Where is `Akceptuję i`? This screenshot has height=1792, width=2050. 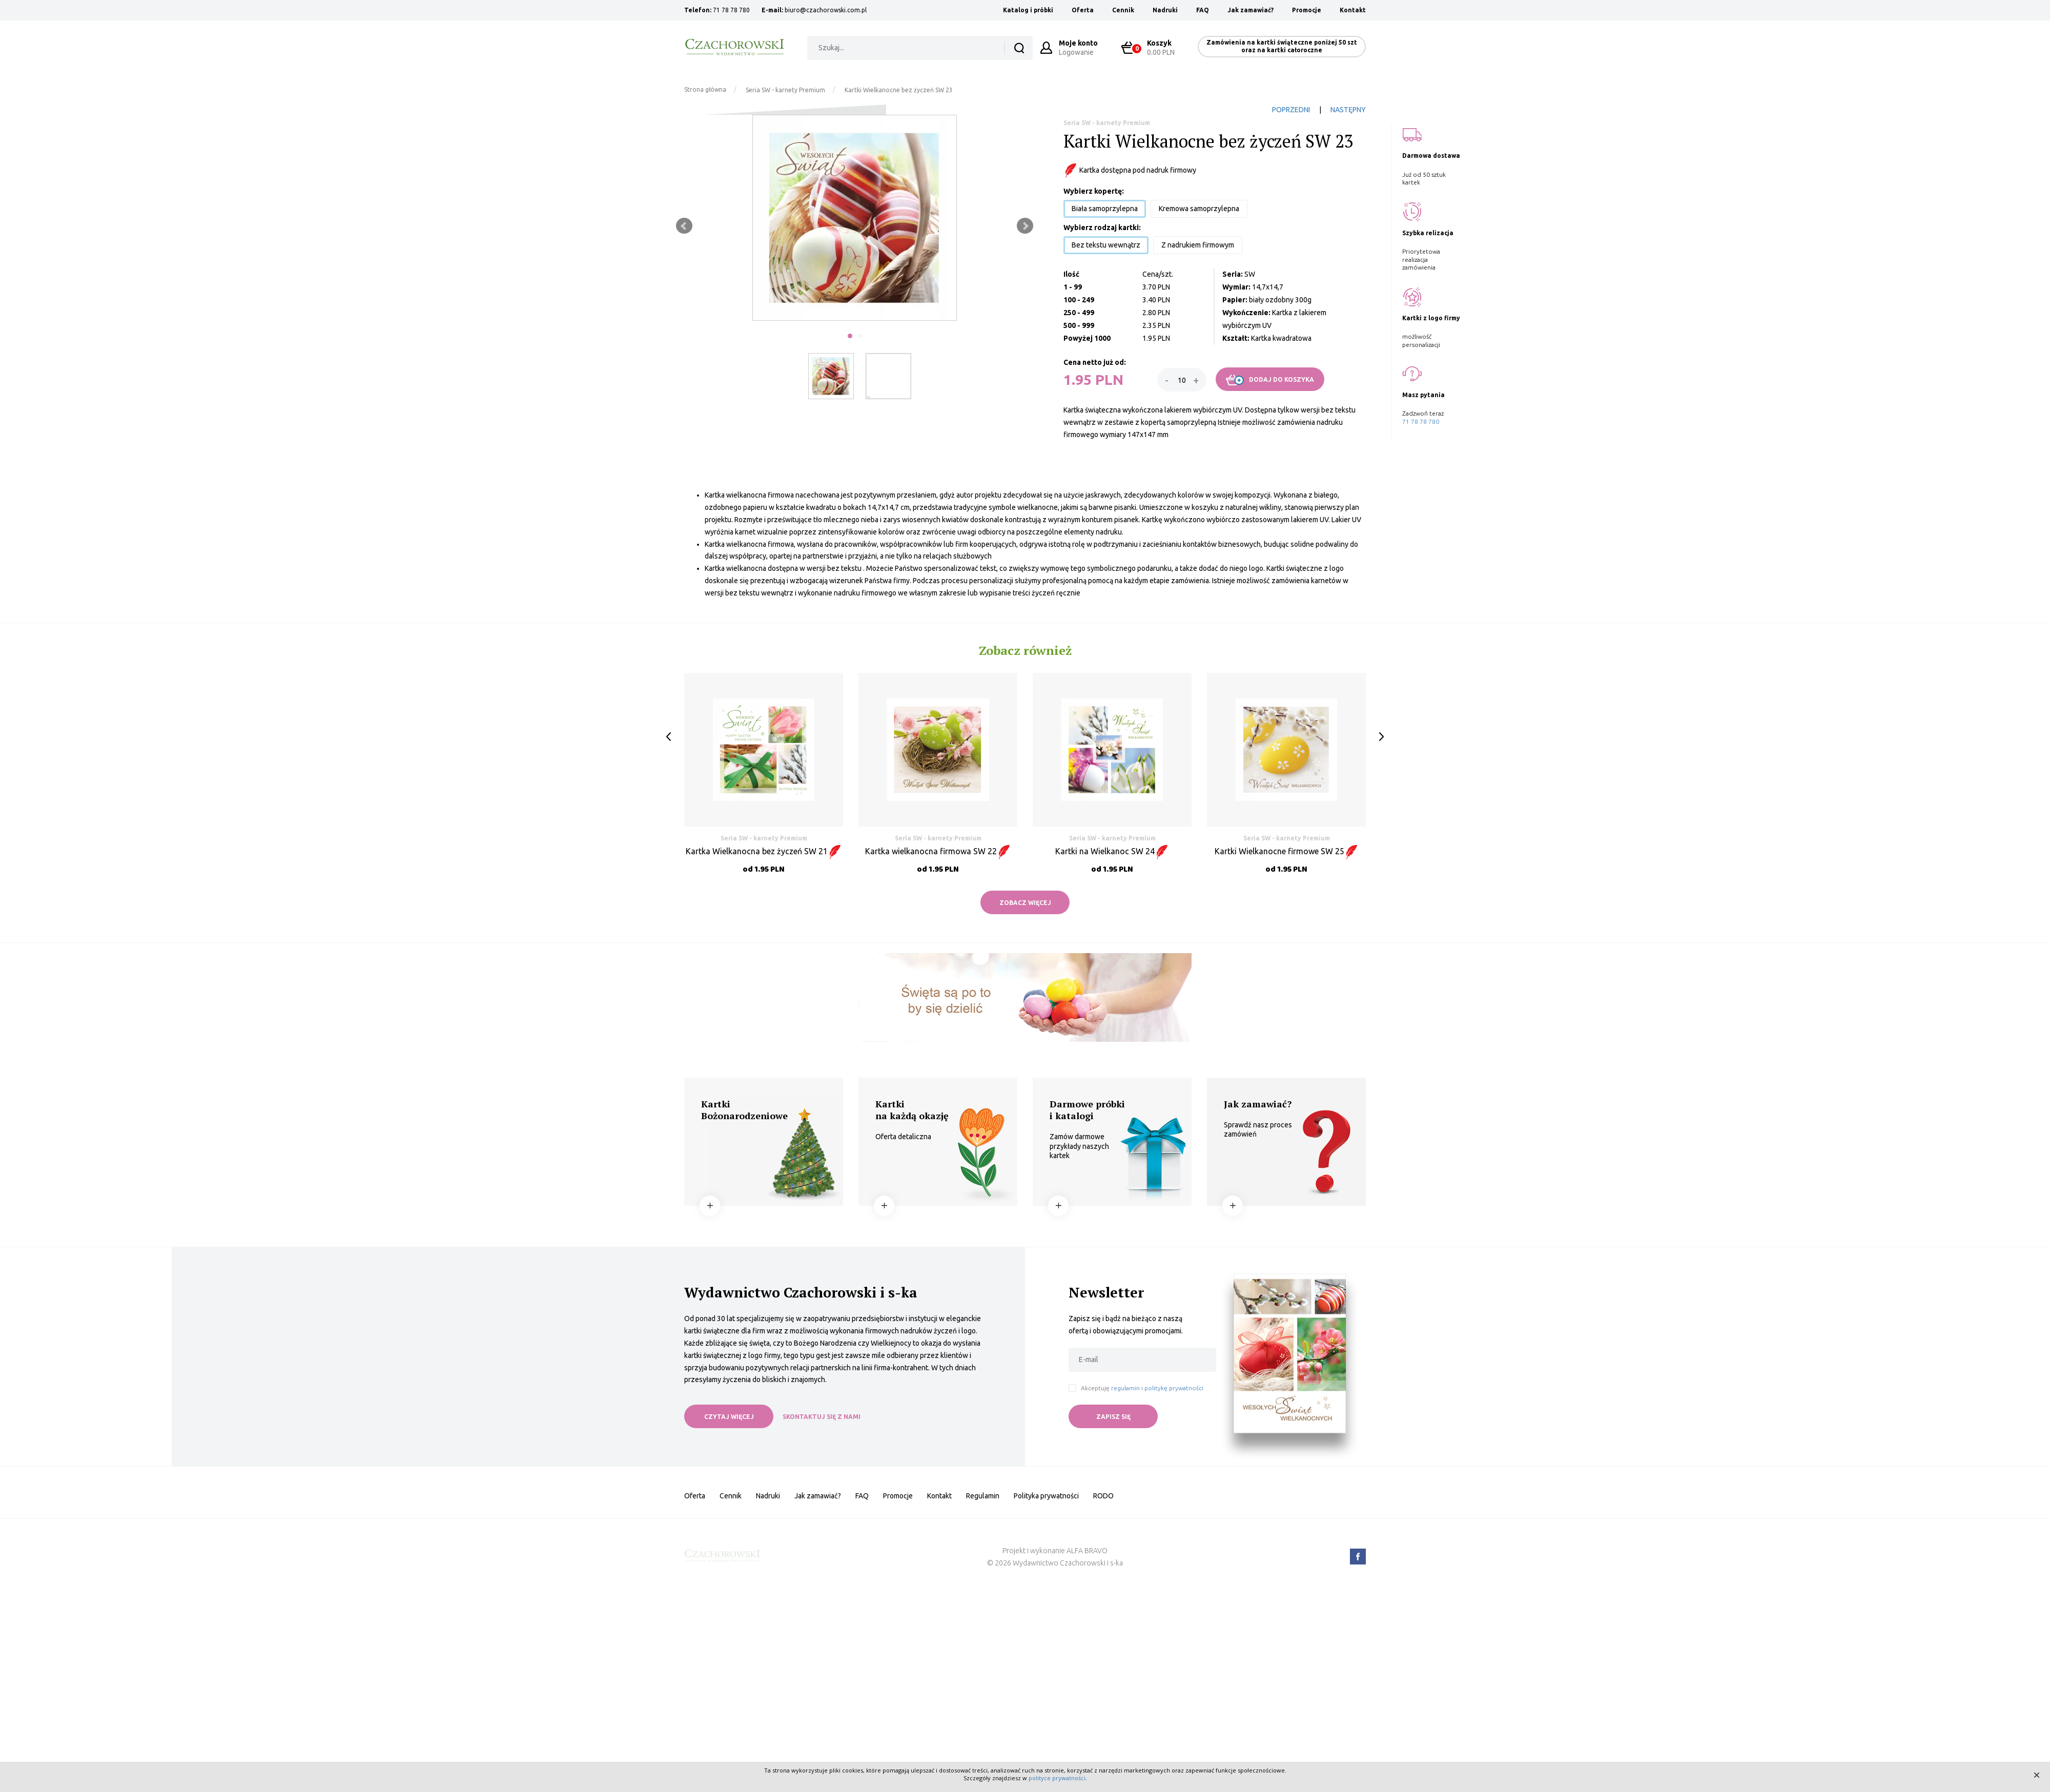
Akceptuję i is located at coordinates (1142, 1388).